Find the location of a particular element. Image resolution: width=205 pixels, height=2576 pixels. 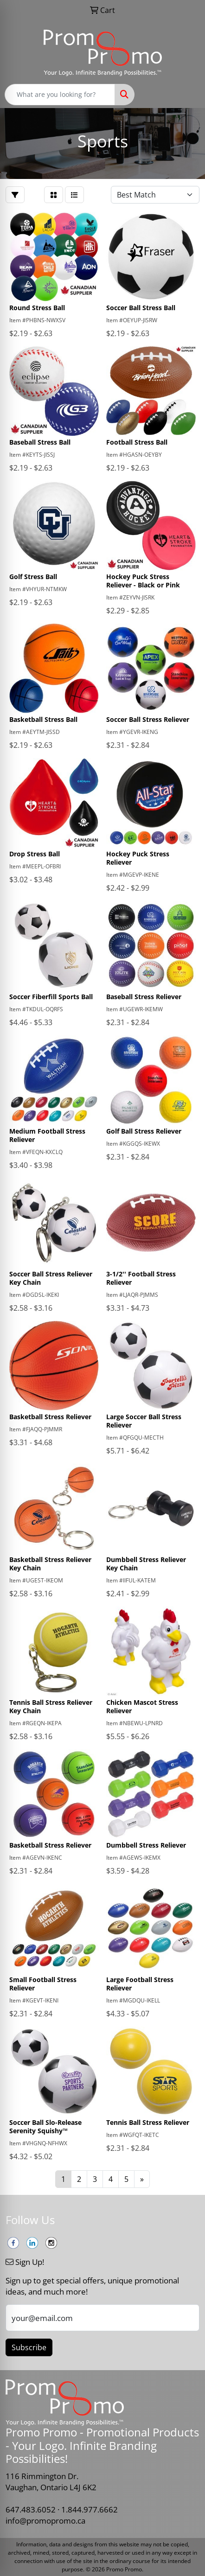

[Open menu] is located at coordinates (186, 94).